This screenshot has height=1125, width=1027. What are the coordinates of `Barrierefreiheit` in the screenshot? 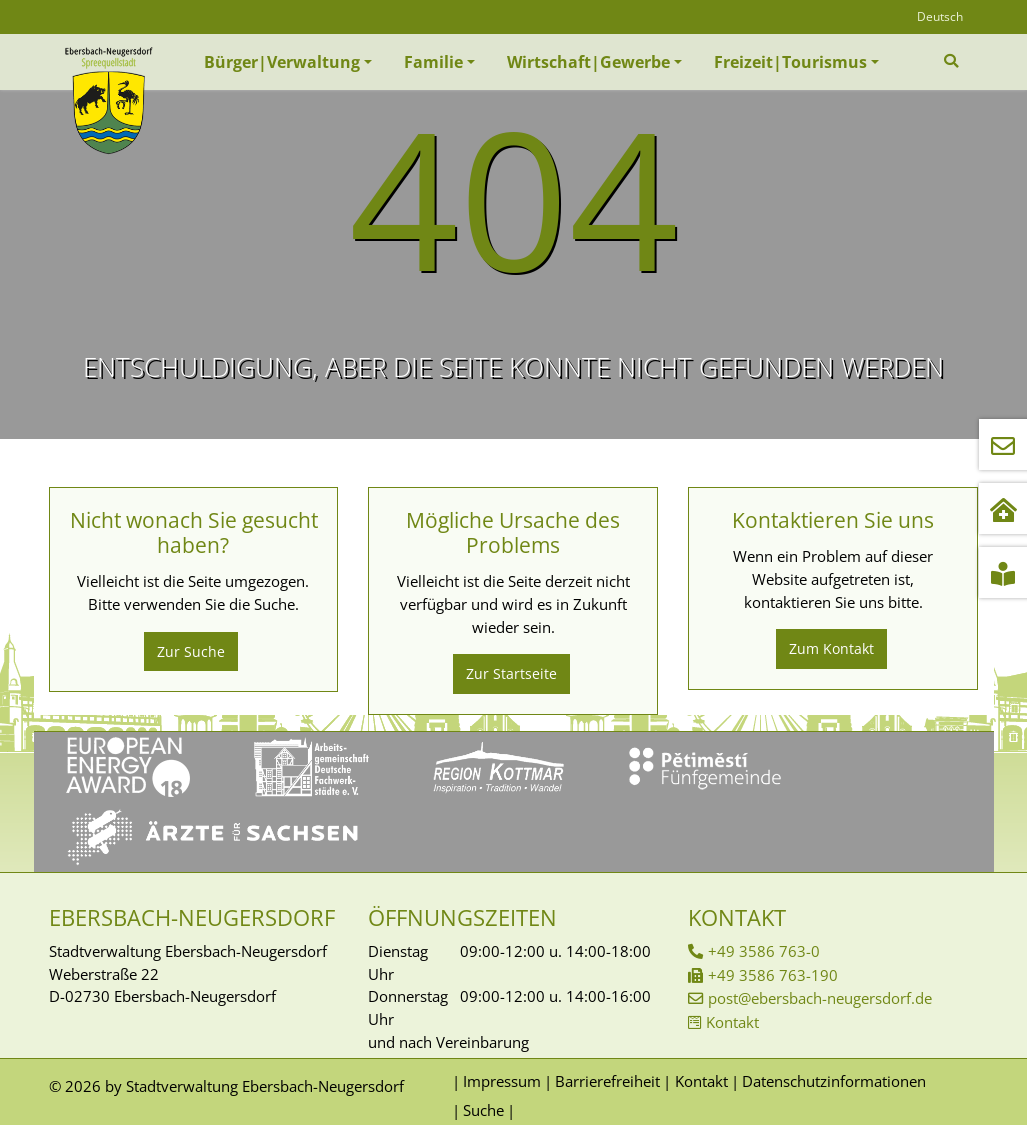 It's located at (607, 1081).